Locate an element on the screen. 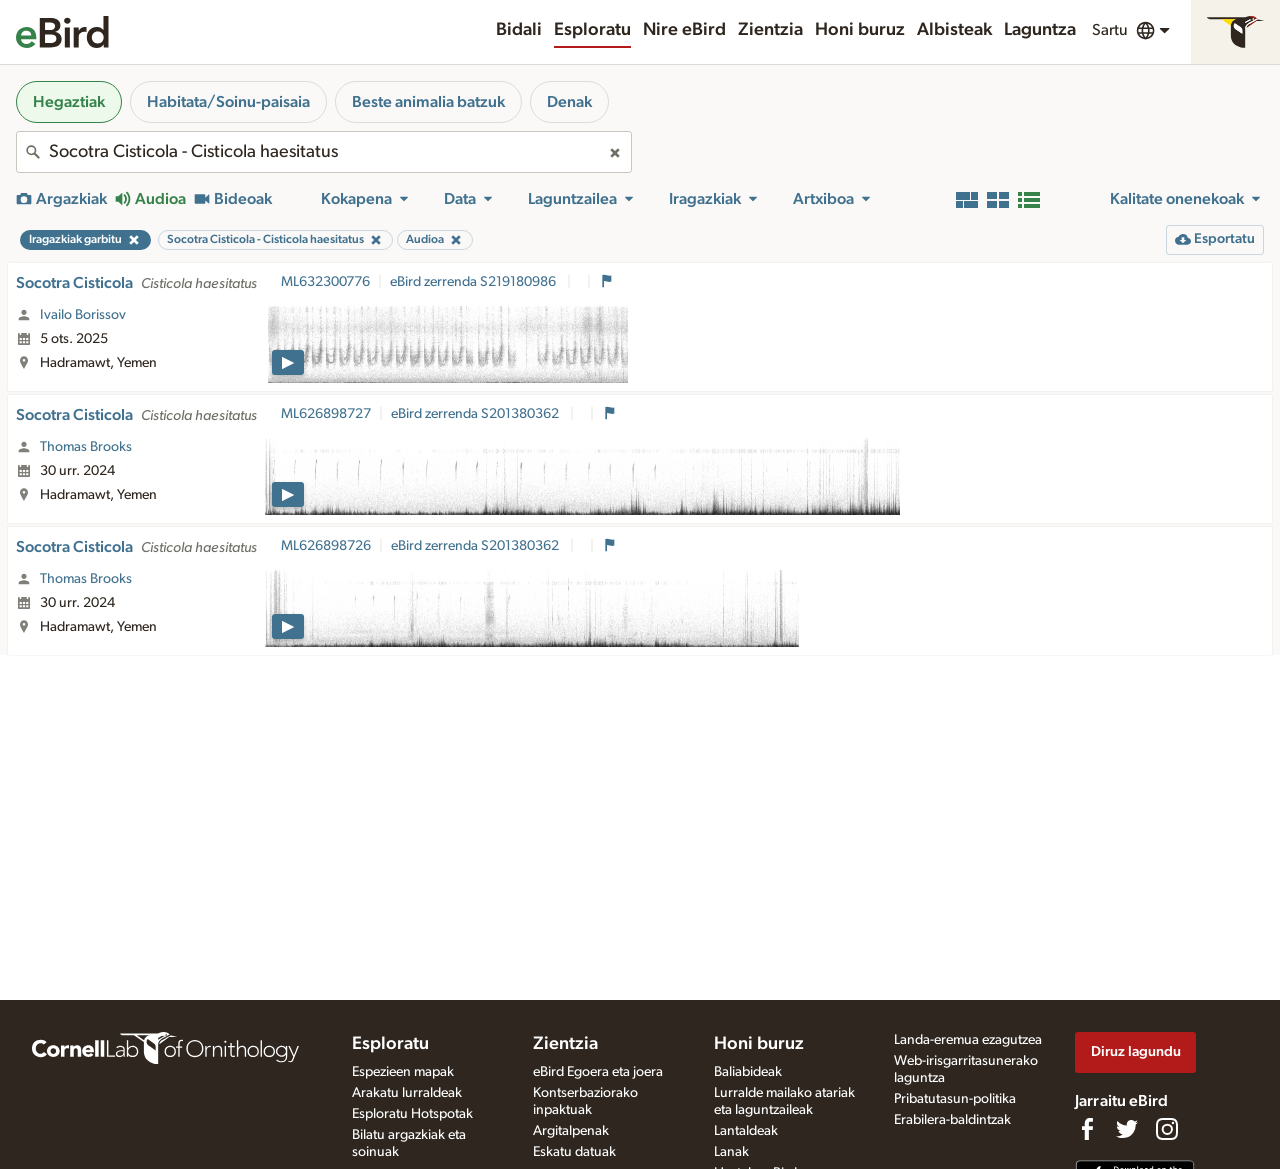 The width and height of the screenshot is (1280, 1169). Argitalpenak is located at coordinates (571, 1131).